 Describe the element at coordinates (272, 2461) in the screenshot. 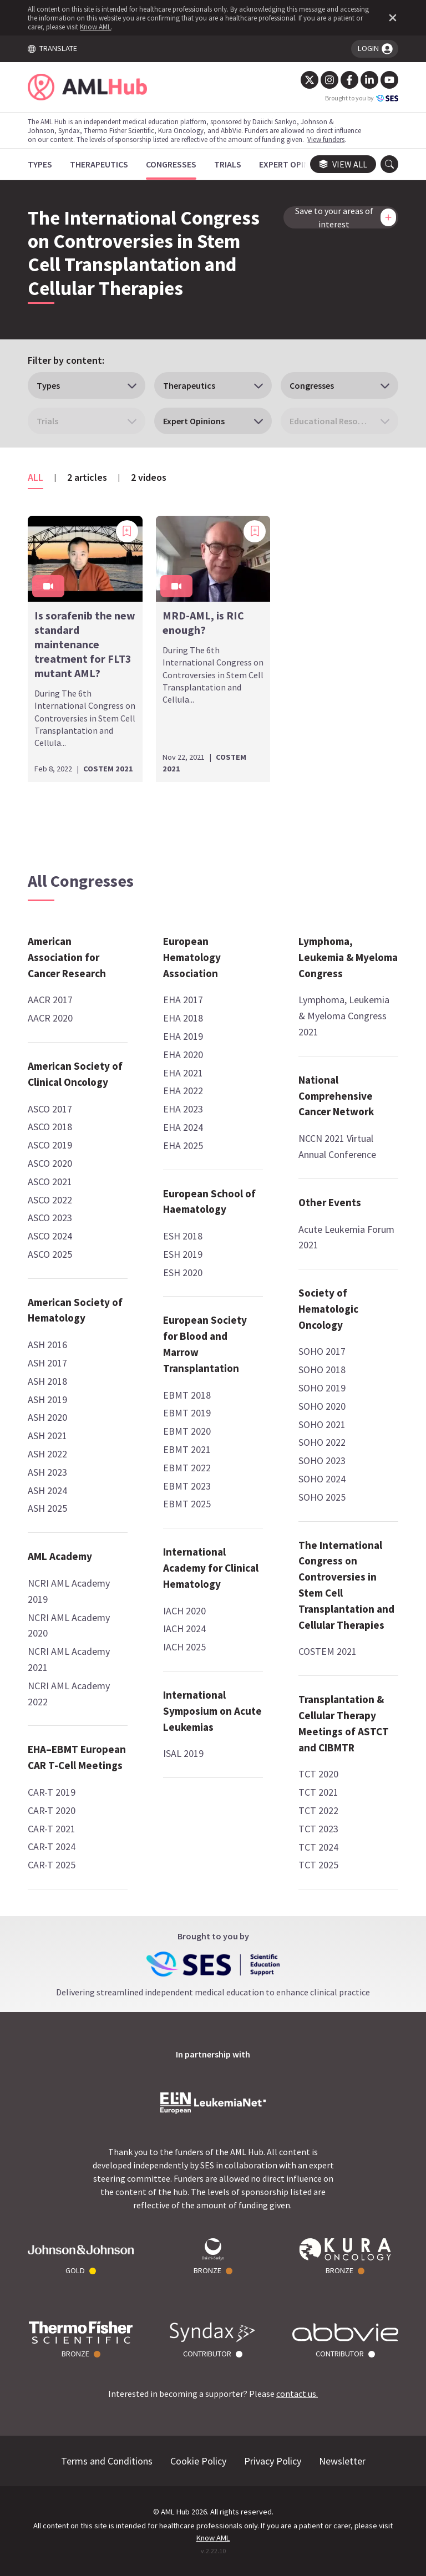

I see `Privacy Policy` at that location.